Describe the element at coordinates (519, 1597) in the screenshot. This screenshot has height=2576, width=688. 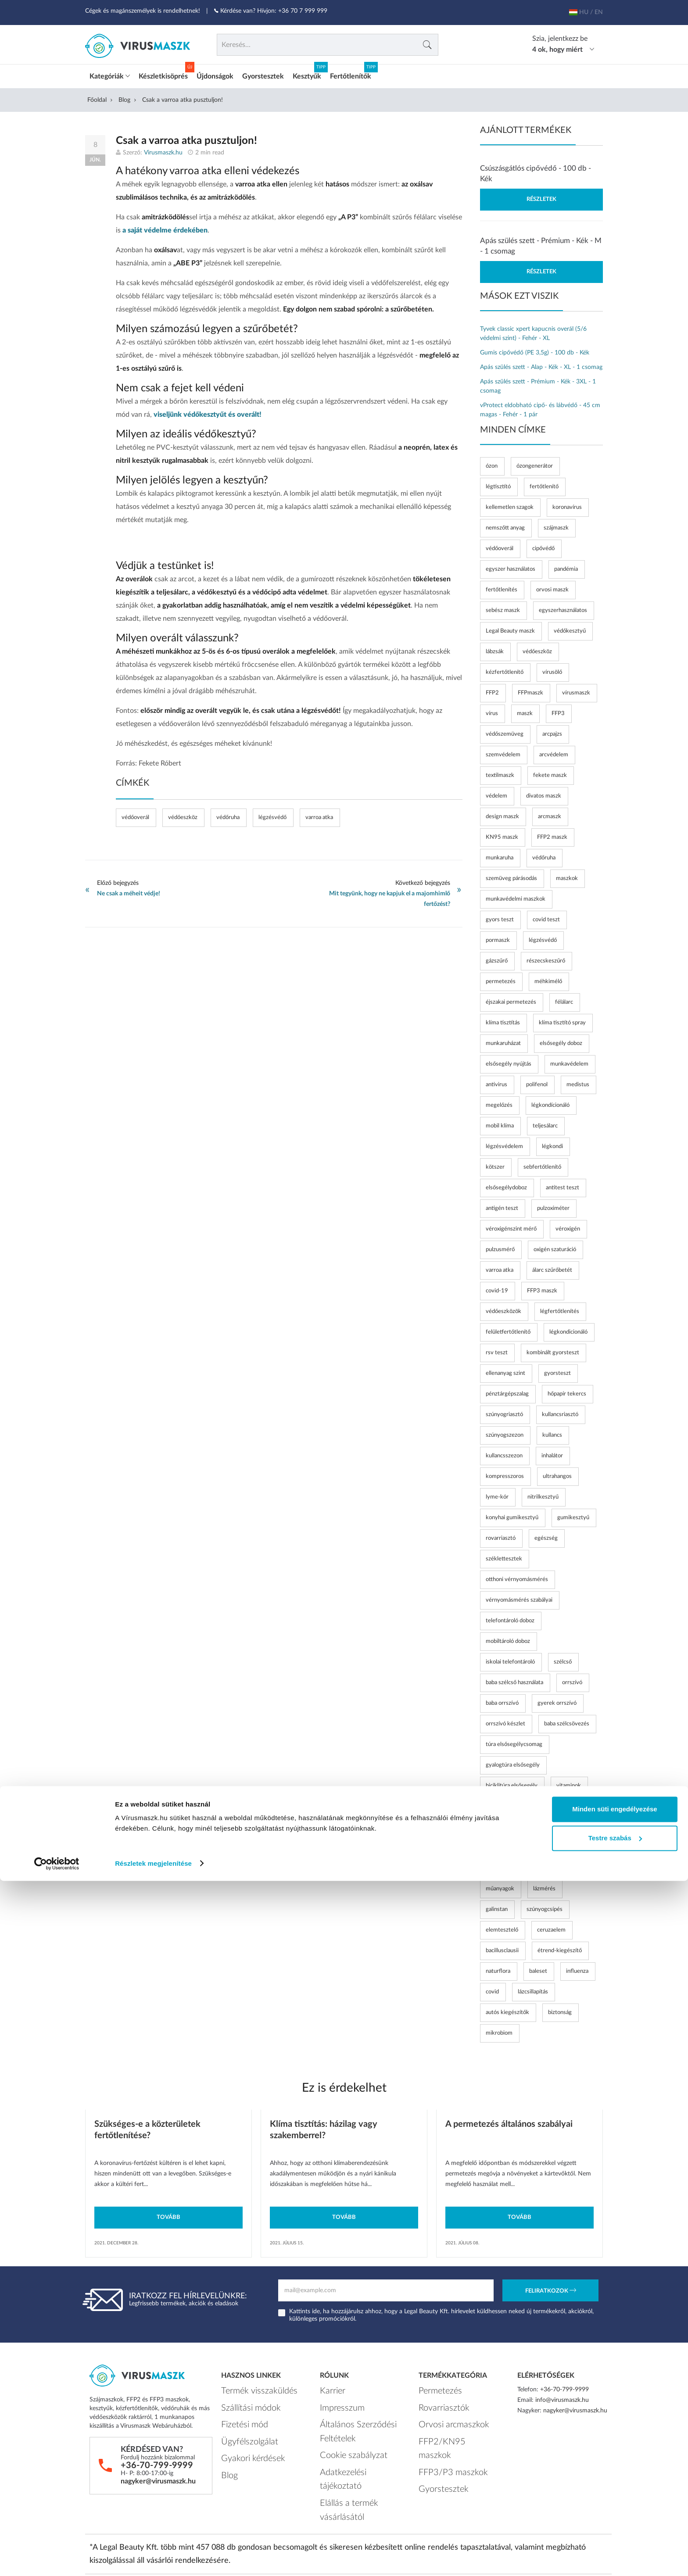
I see `vérnyomásmérés szabályai` at that location.